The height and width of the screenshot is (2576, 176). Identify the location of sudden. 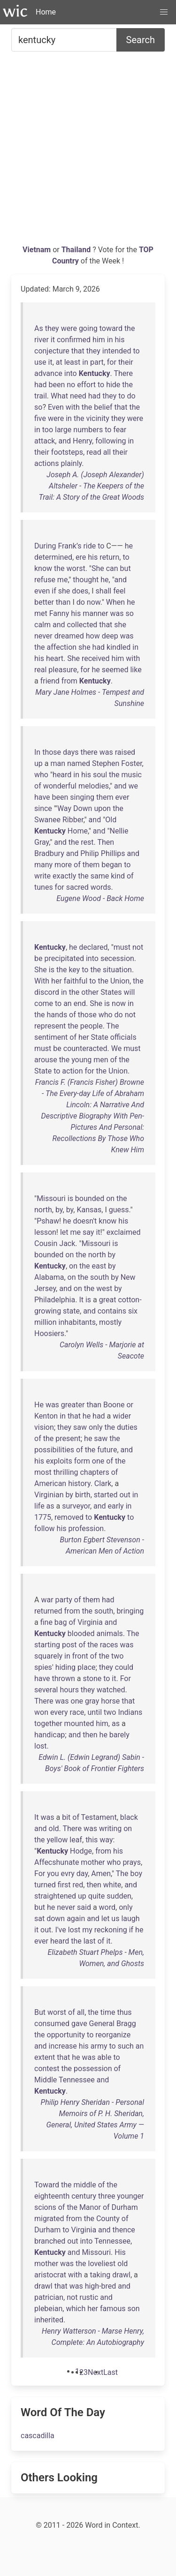
(119, 1896).